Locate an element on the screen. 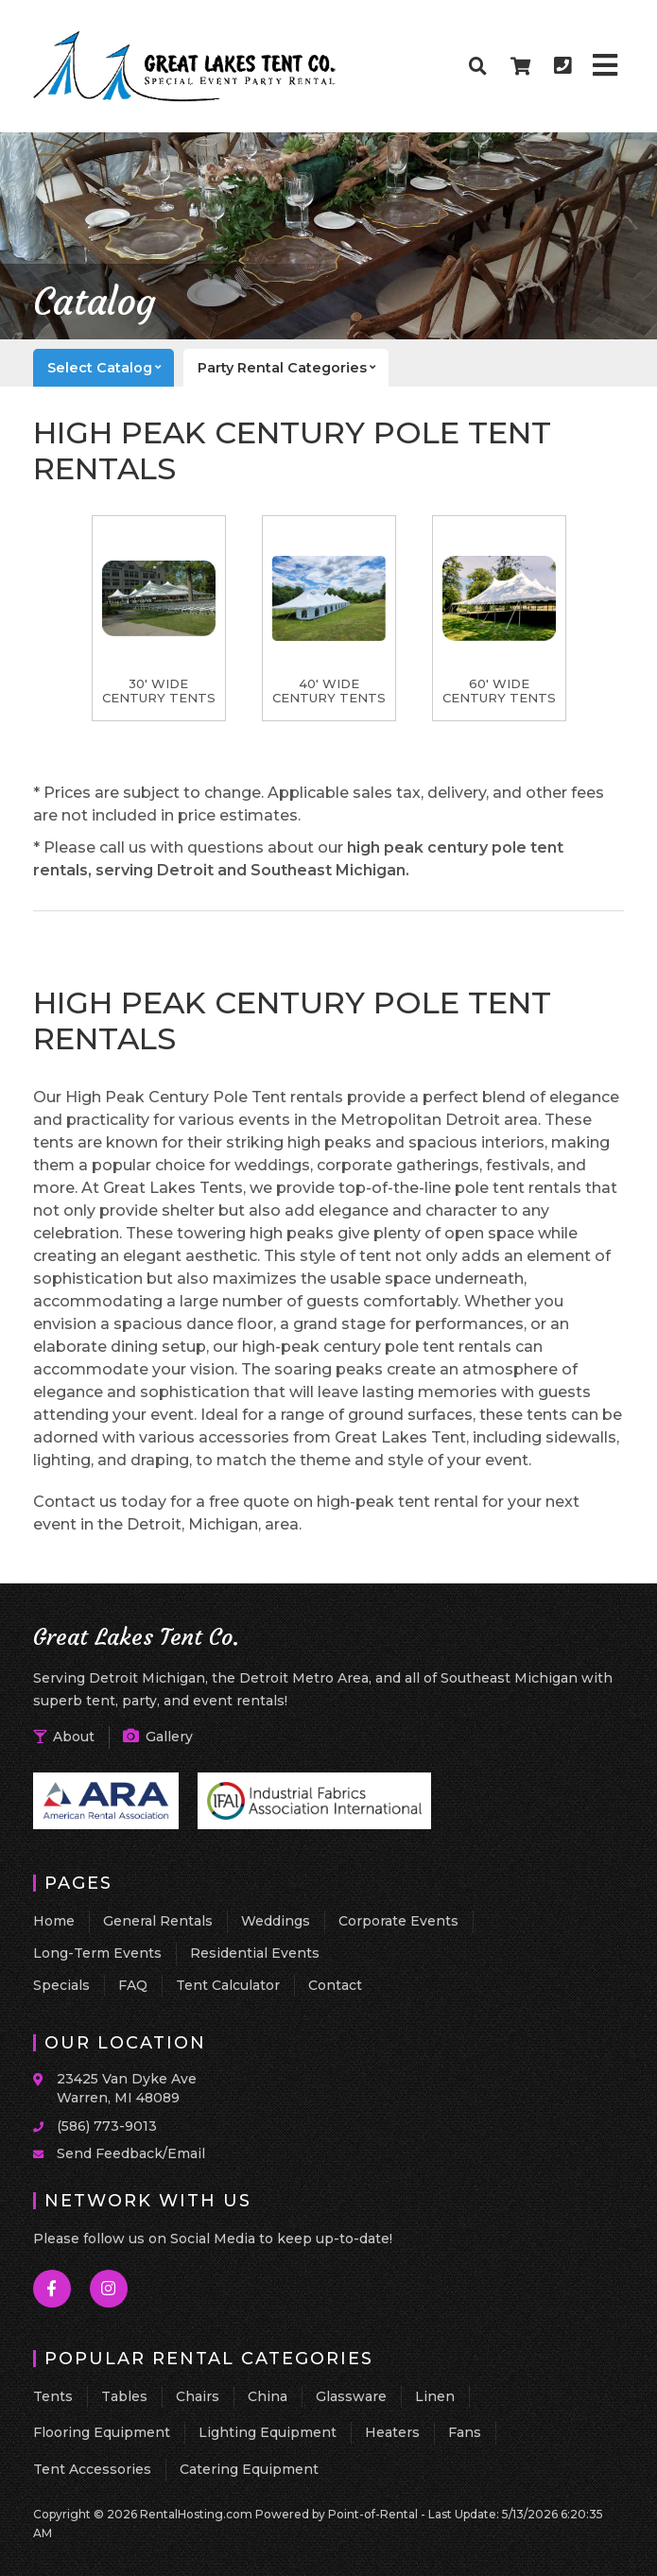  Linen is located at coordinates (435, 2396).